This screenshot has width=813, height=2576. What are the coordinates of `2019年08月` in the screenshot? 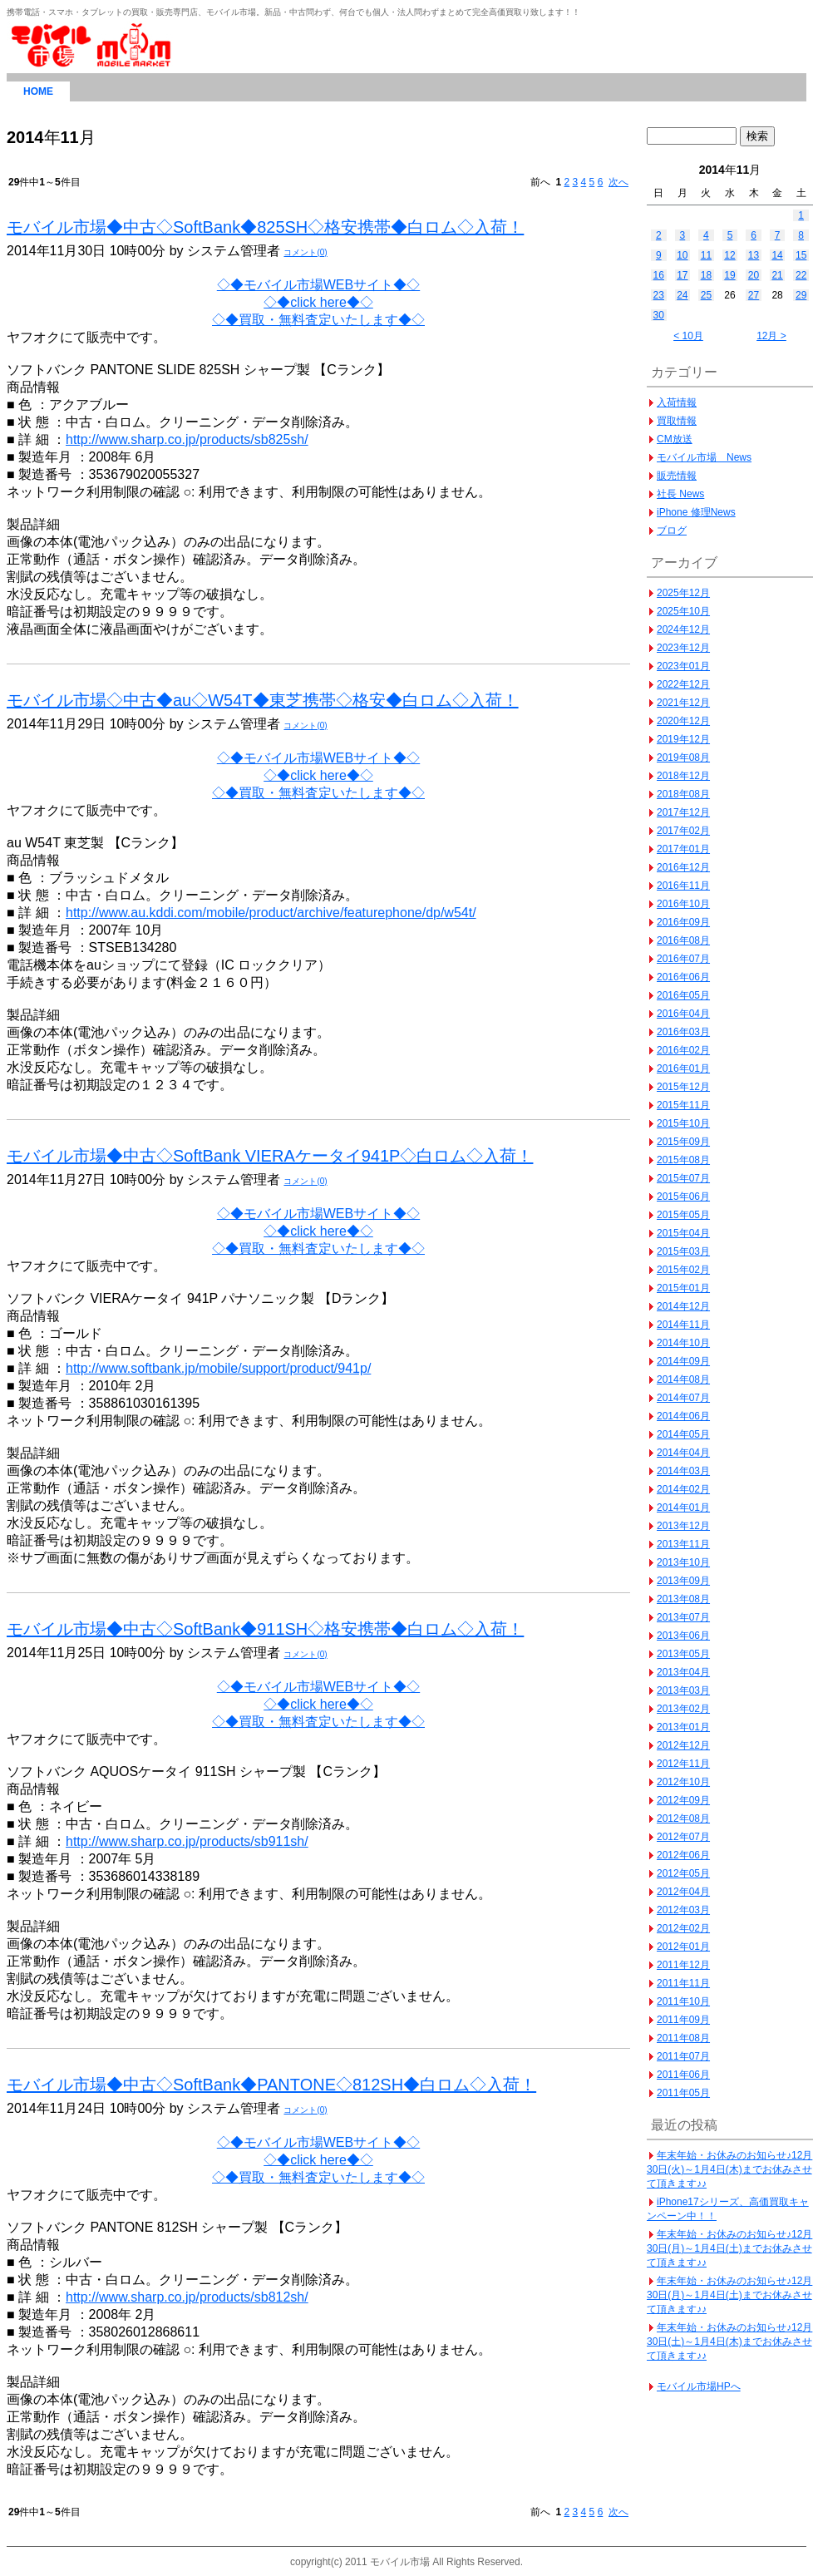 It's located at (683, 757).